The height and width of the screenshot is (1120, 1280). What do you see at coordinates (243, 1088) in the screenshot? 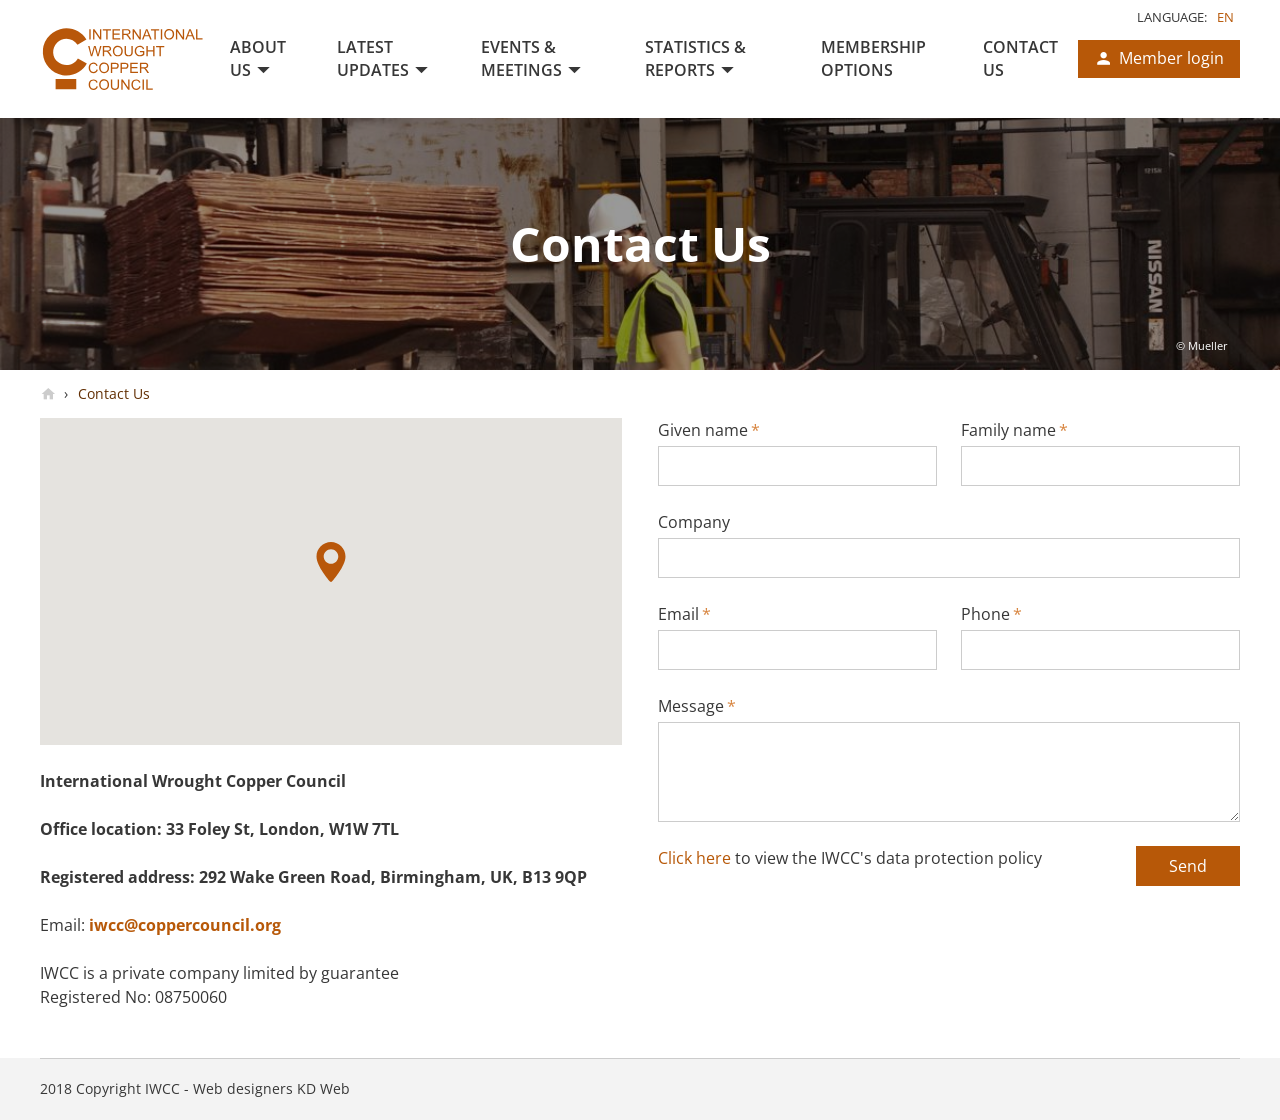
I see `Web designers` at bounding box center [243, 1088].